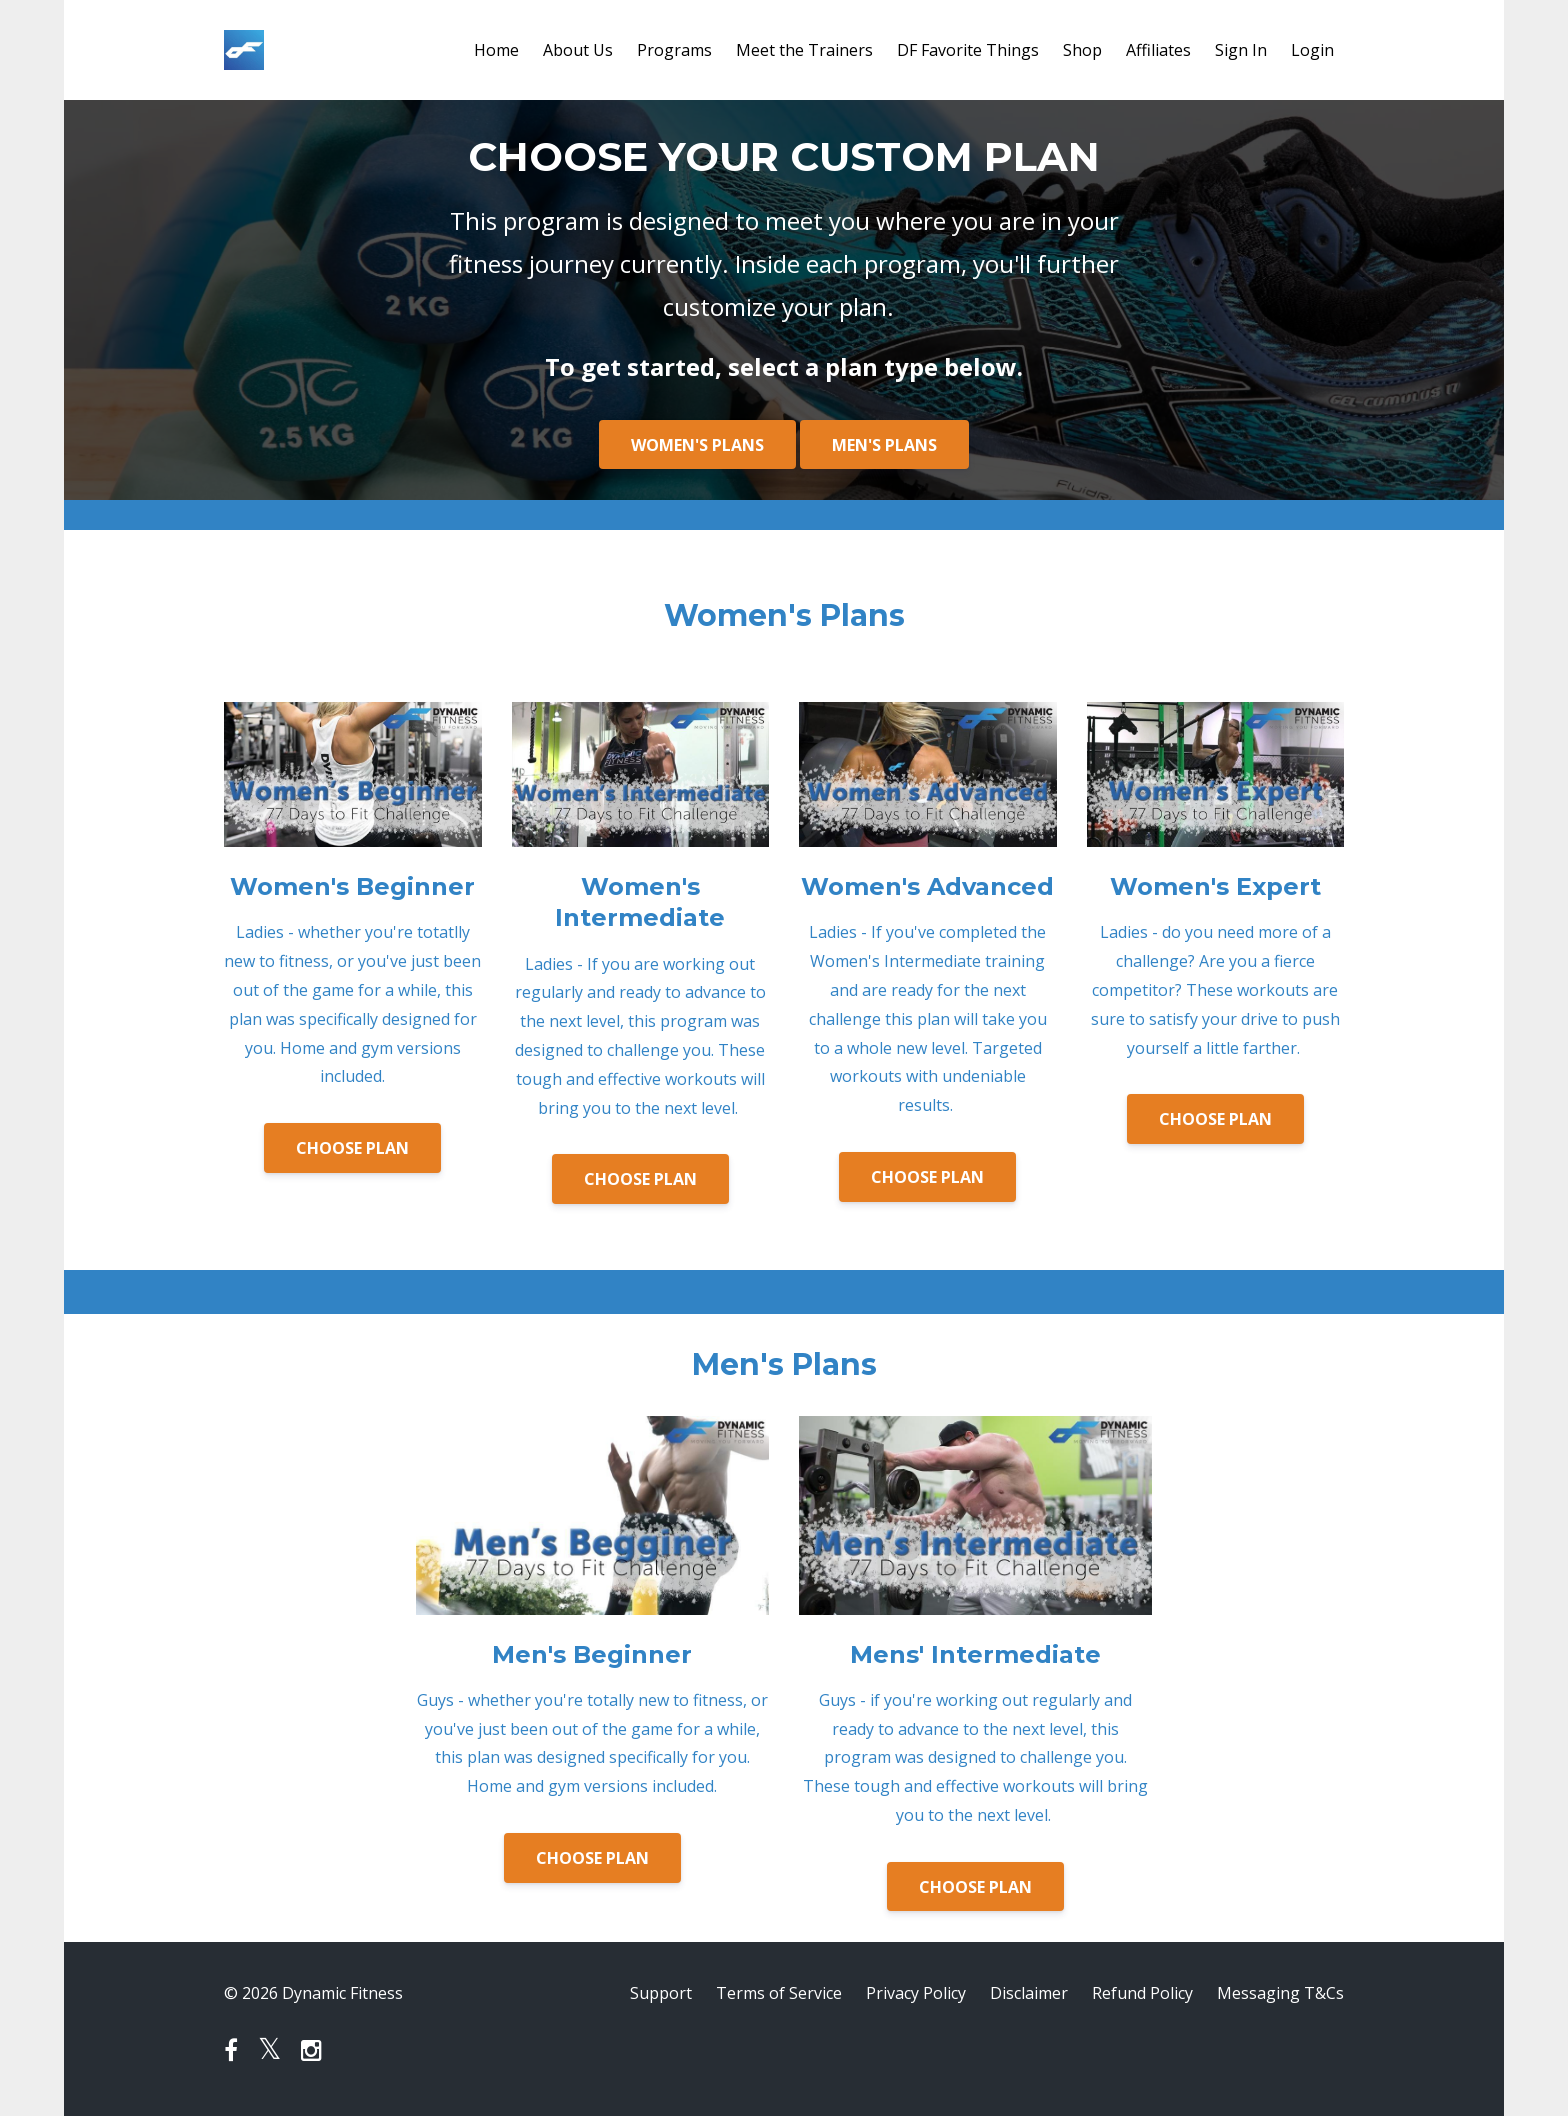 Image resolution: width=1568 pixels, height=2116 pixels. What do you see at coordinates (352, 1148) in the screenshot?
I see `CHOOSE PLAN` at bounding box center [352, 1148].